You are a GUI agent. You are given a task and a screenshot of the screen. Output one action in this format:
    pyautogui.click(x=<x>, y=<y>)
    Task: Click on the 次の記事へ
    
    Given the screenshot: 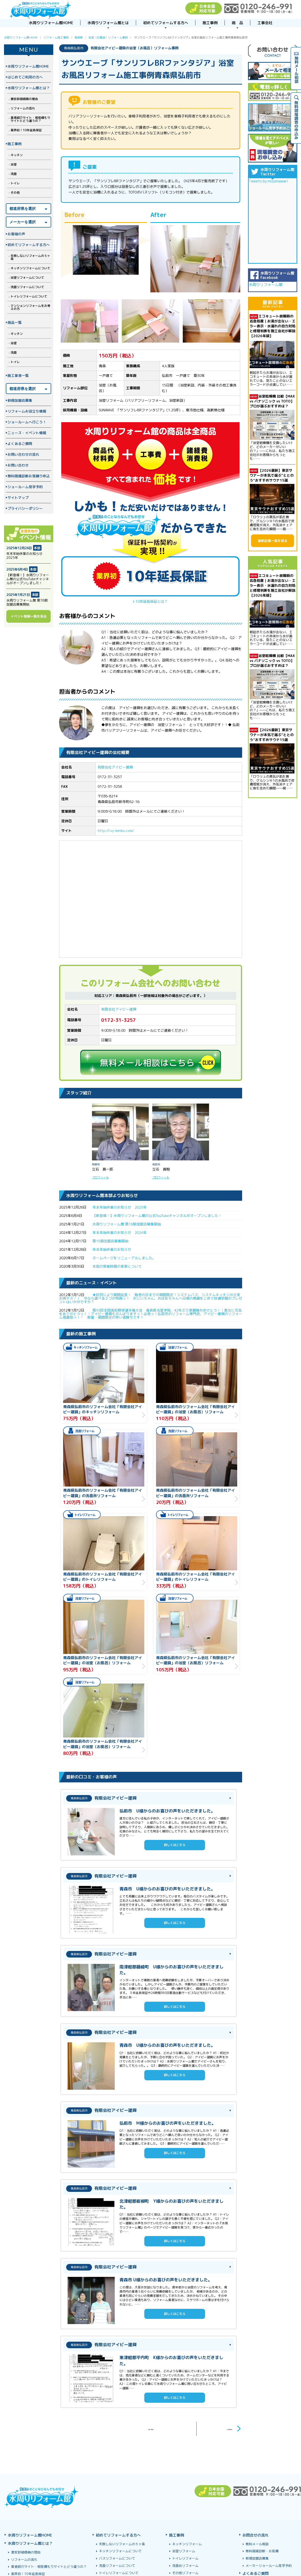 What is the action you would take?
    pyautogui.click(x=223, y=2428)
    